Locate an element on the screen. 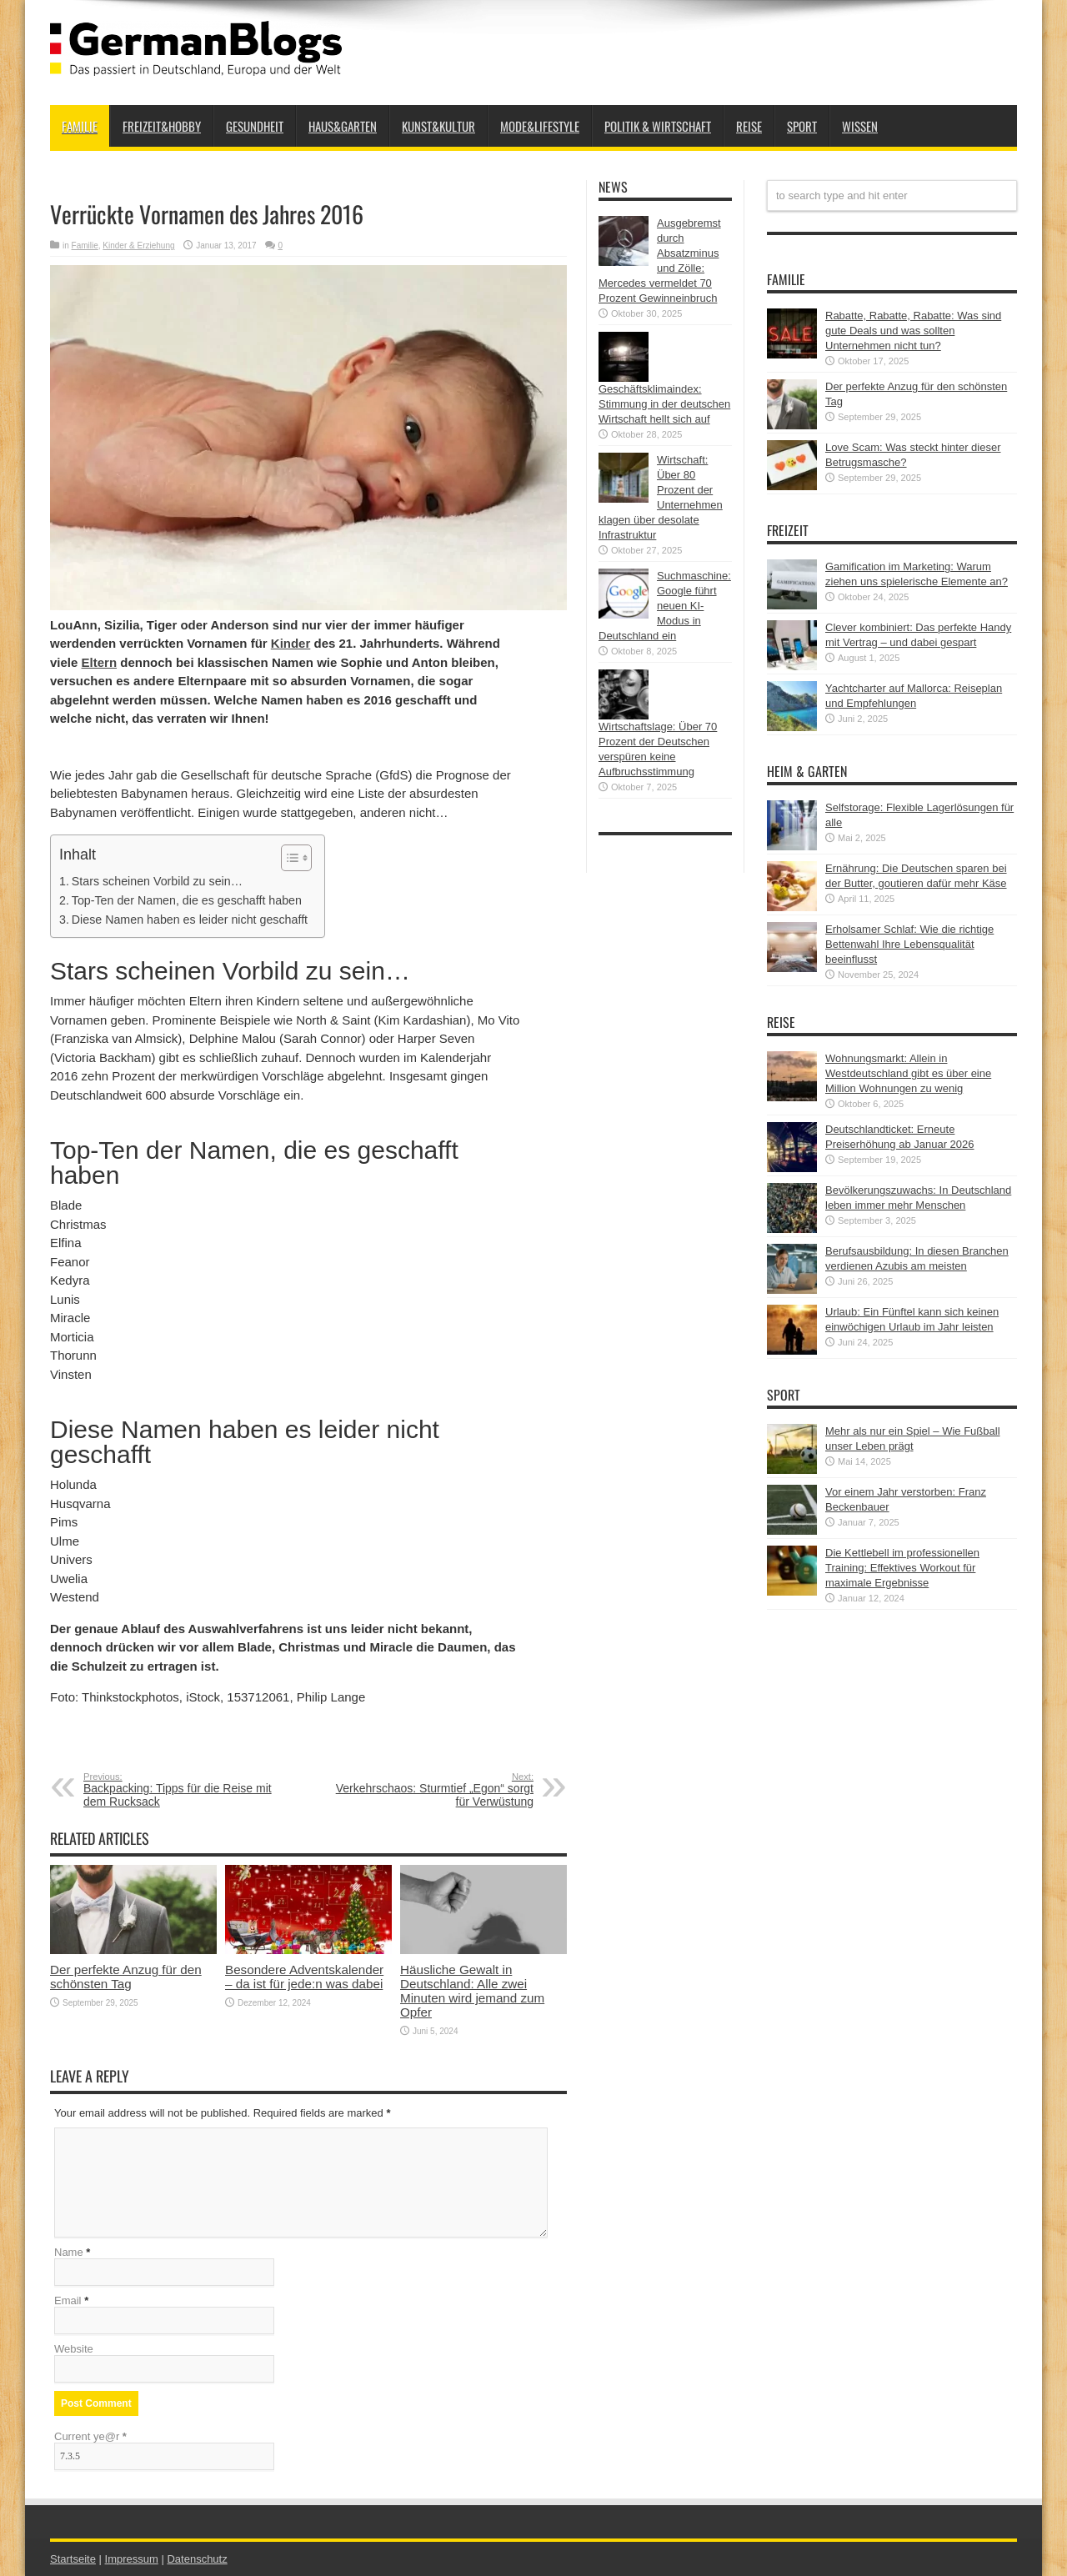  Familie is located at coordinates (80, 126).